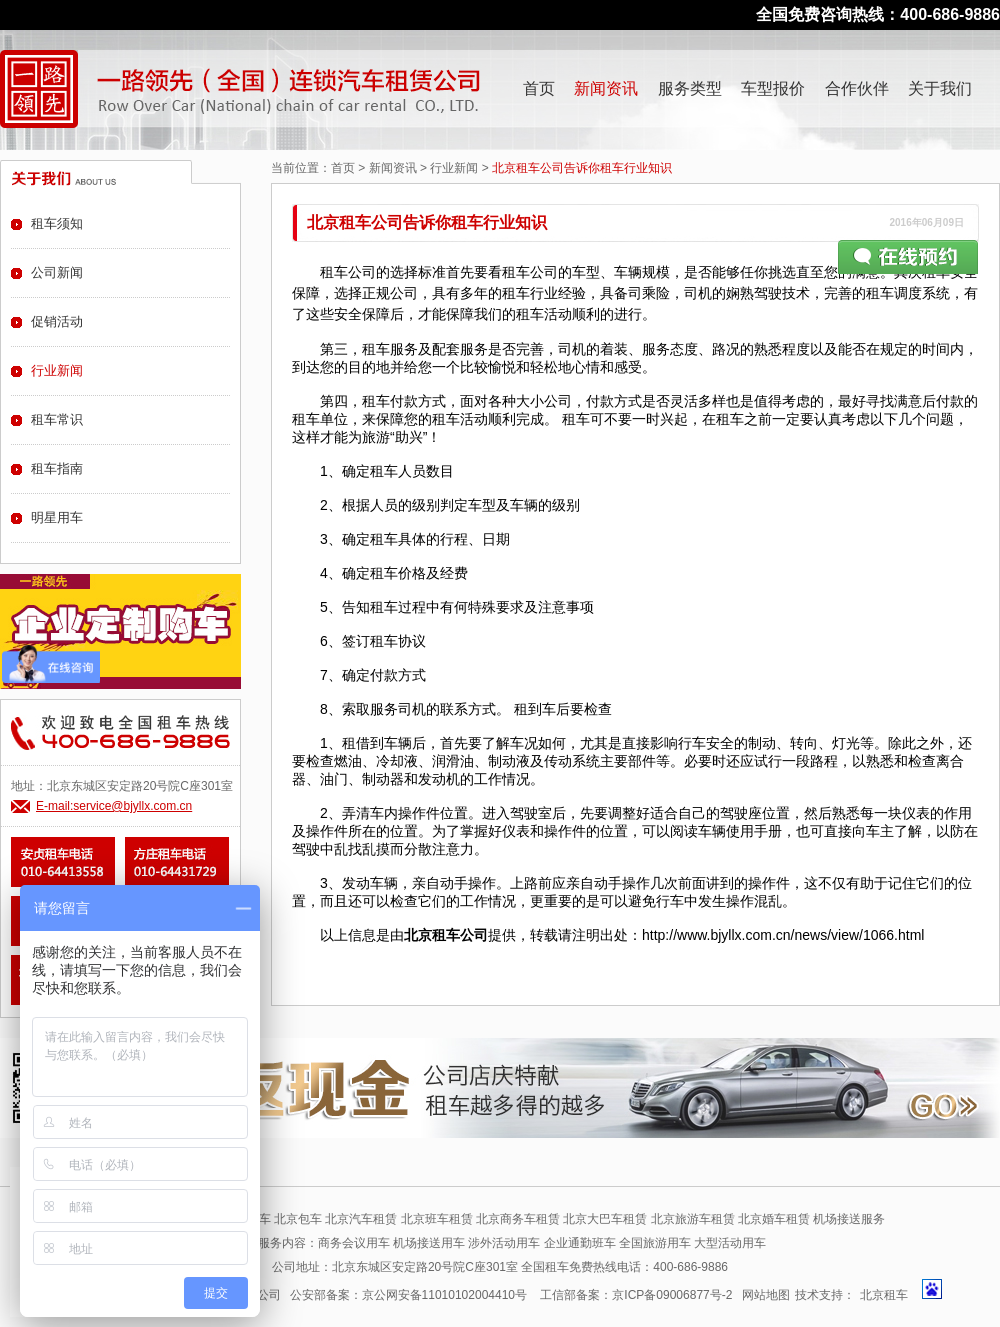 This screenshot has height=1327, width=1000. Describe the element at coordinates (454, 168) in the screenshot. I see `行业新闻` at that location.